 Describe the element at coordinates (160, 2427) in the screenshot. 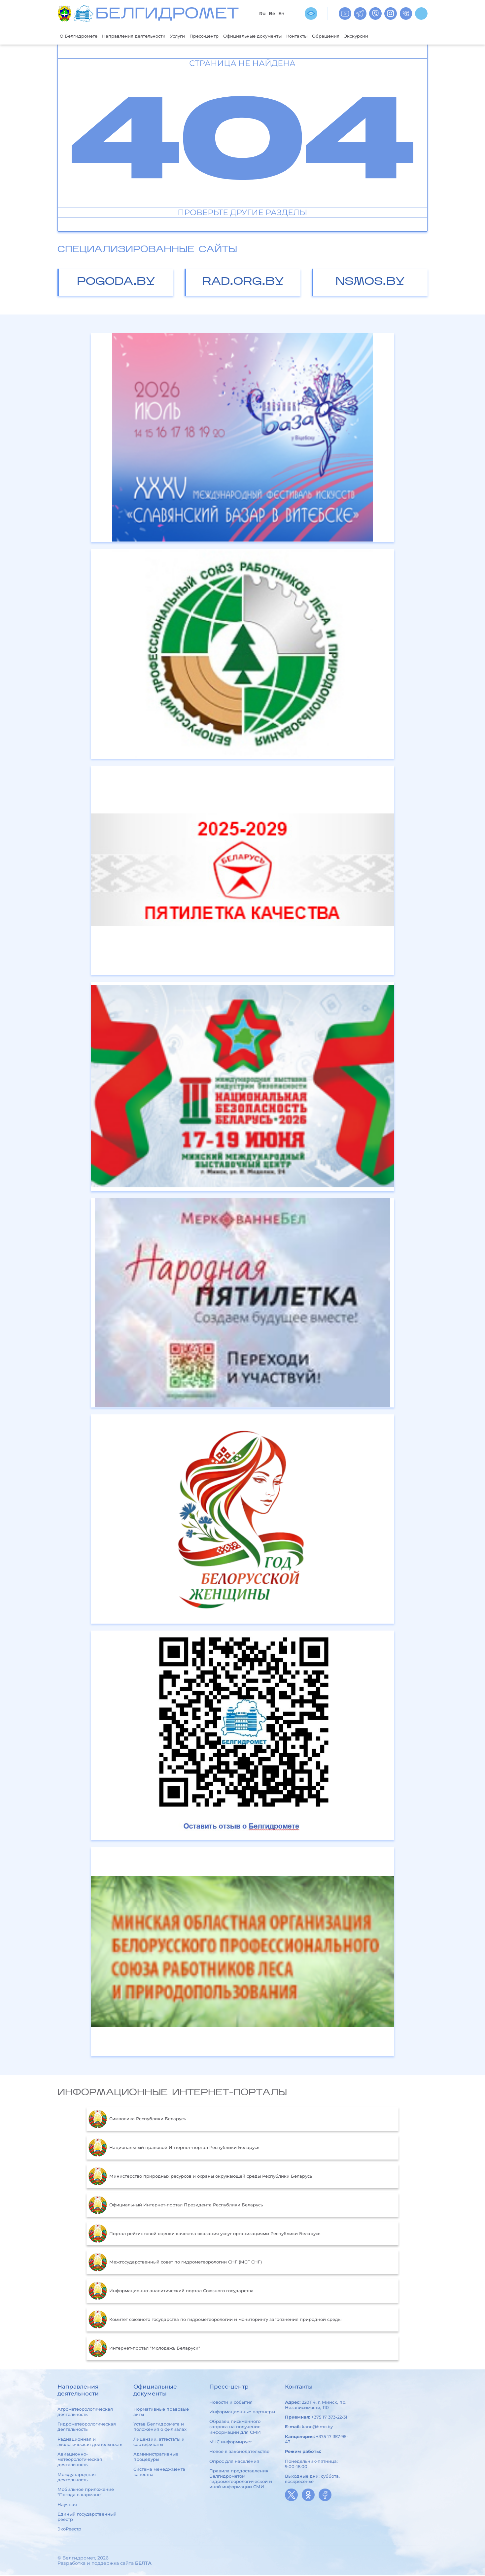

I see `Устав Белгидромета и положения о филиалах` at that location.